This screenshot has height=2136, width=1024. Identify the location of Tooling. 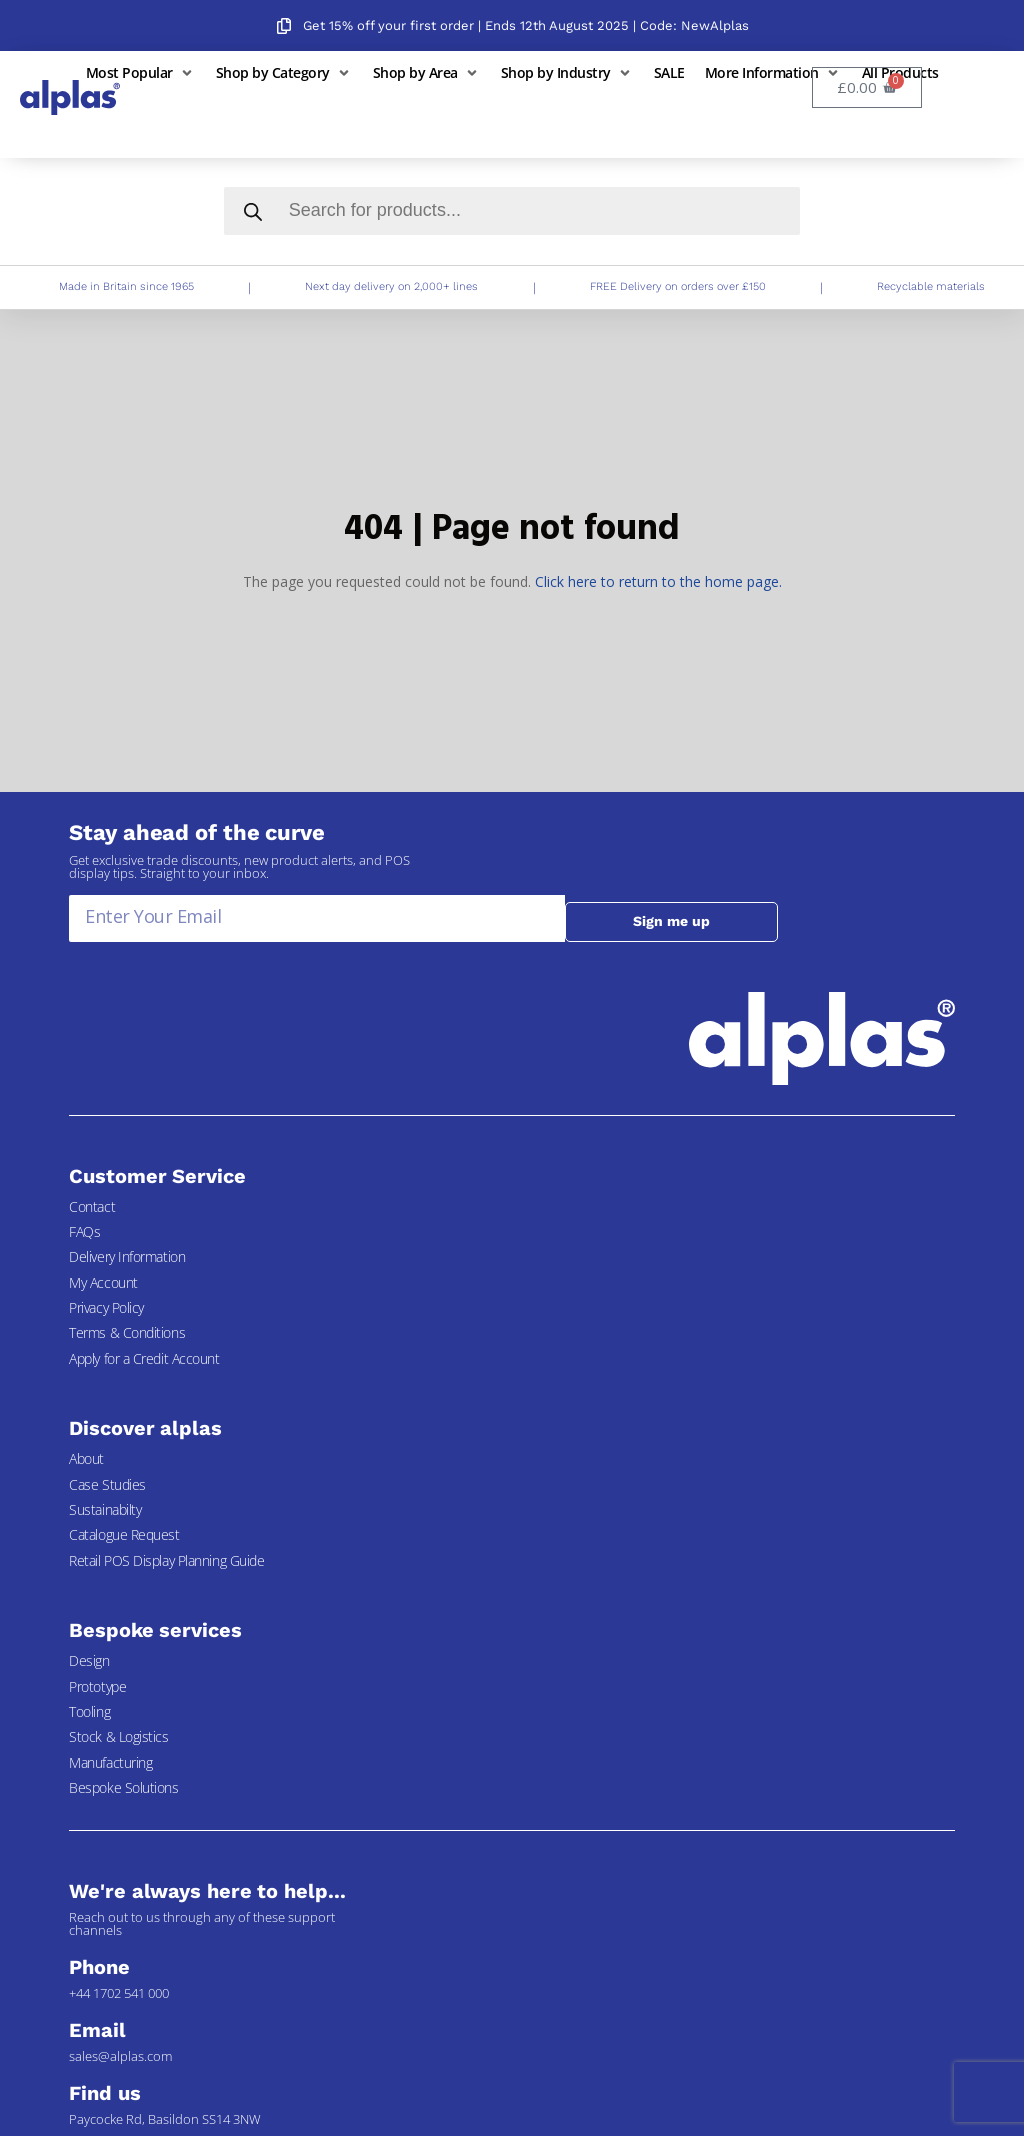
(89, 1711).